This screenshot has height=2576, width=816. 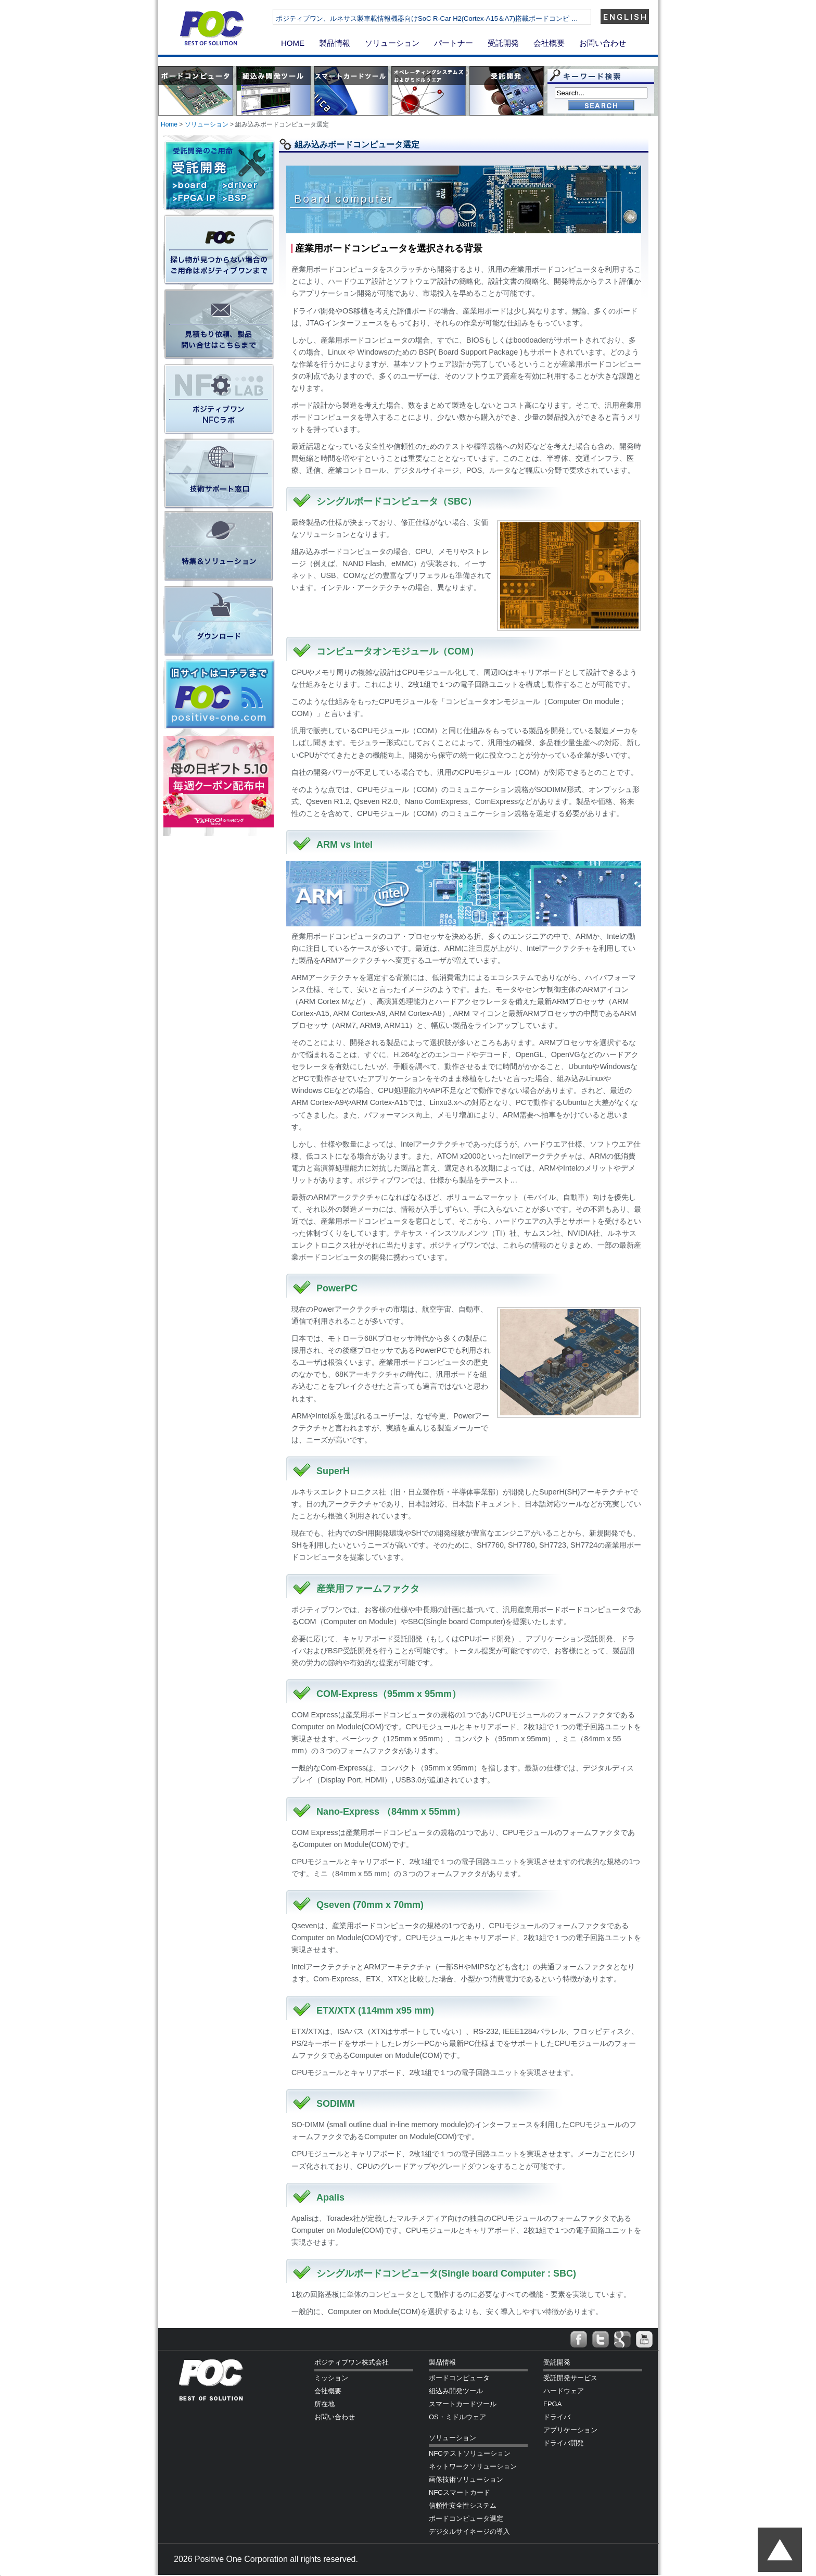 I want to click on Home, so click(x=169, y=124).